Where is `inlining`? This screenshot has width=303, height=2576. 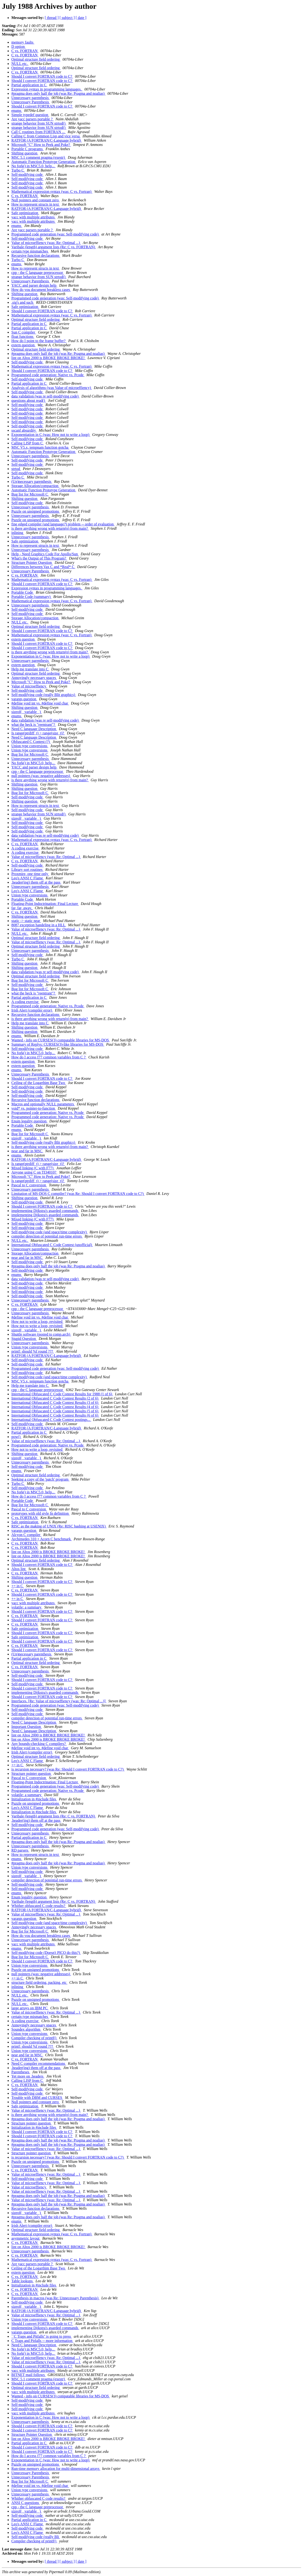
inlining is located at coordinates (17, 533).